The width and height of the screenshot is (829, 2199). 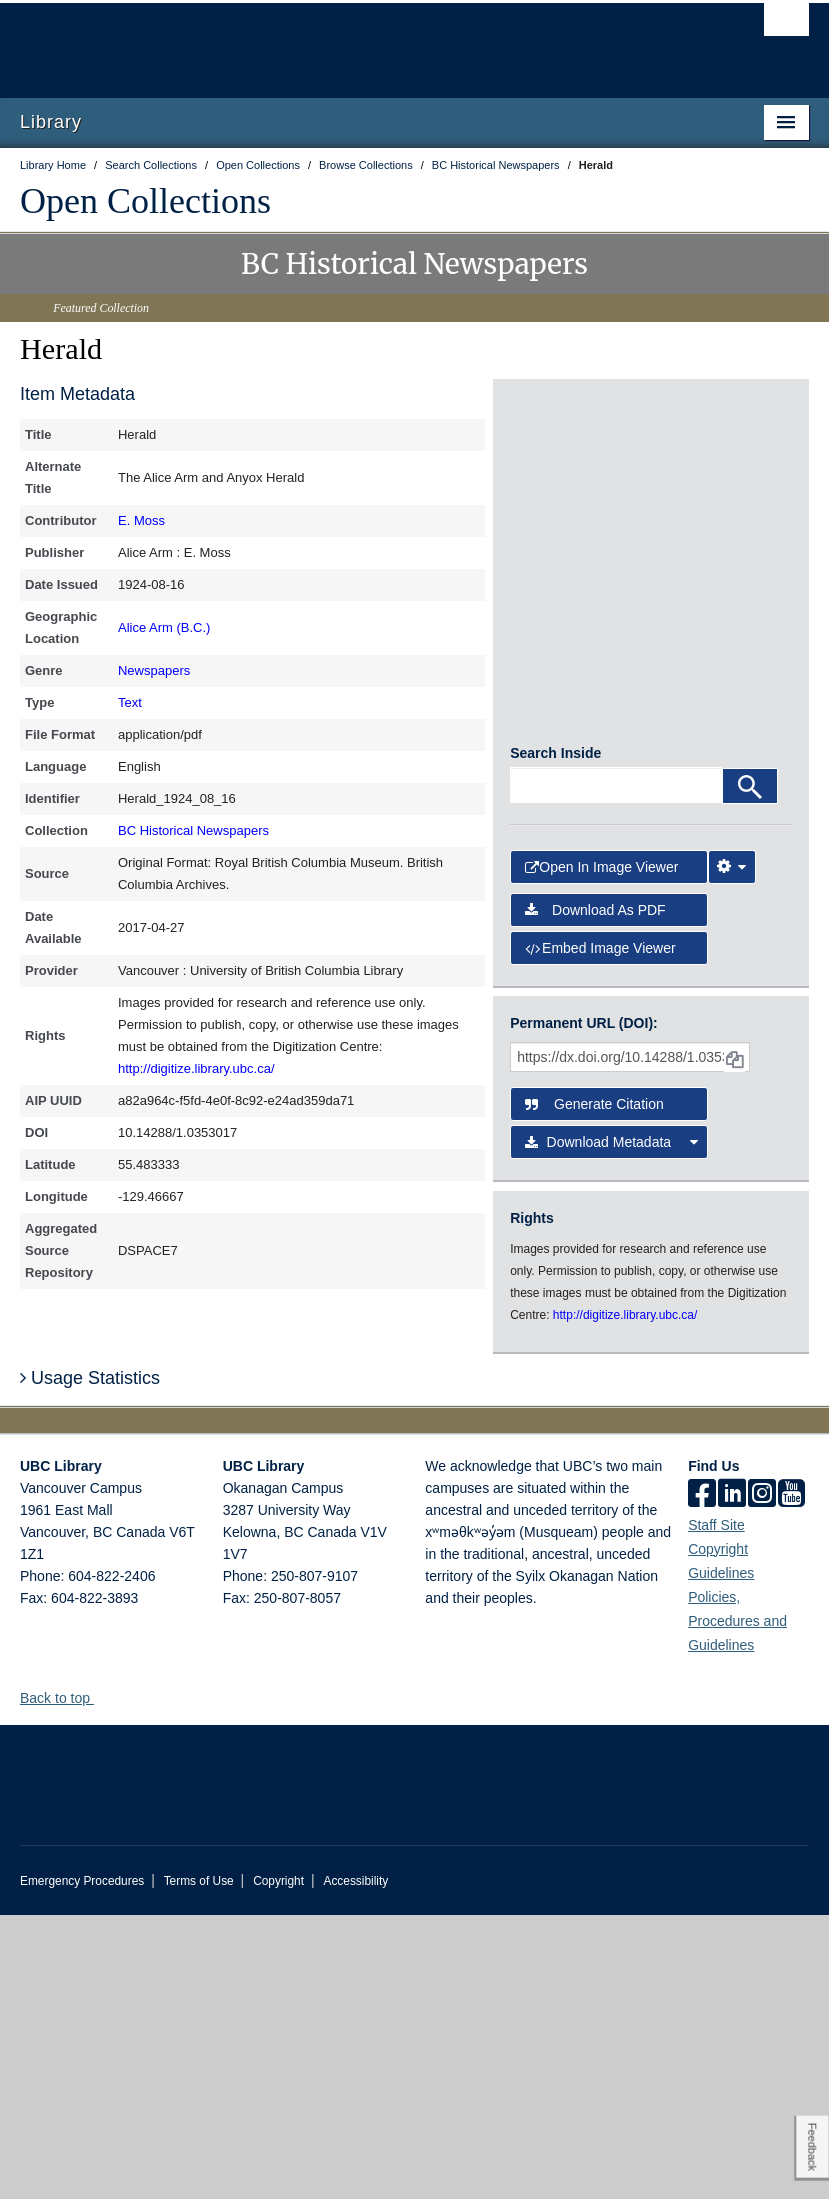 I want to click on [facebook], so click(x=702, y=1779).